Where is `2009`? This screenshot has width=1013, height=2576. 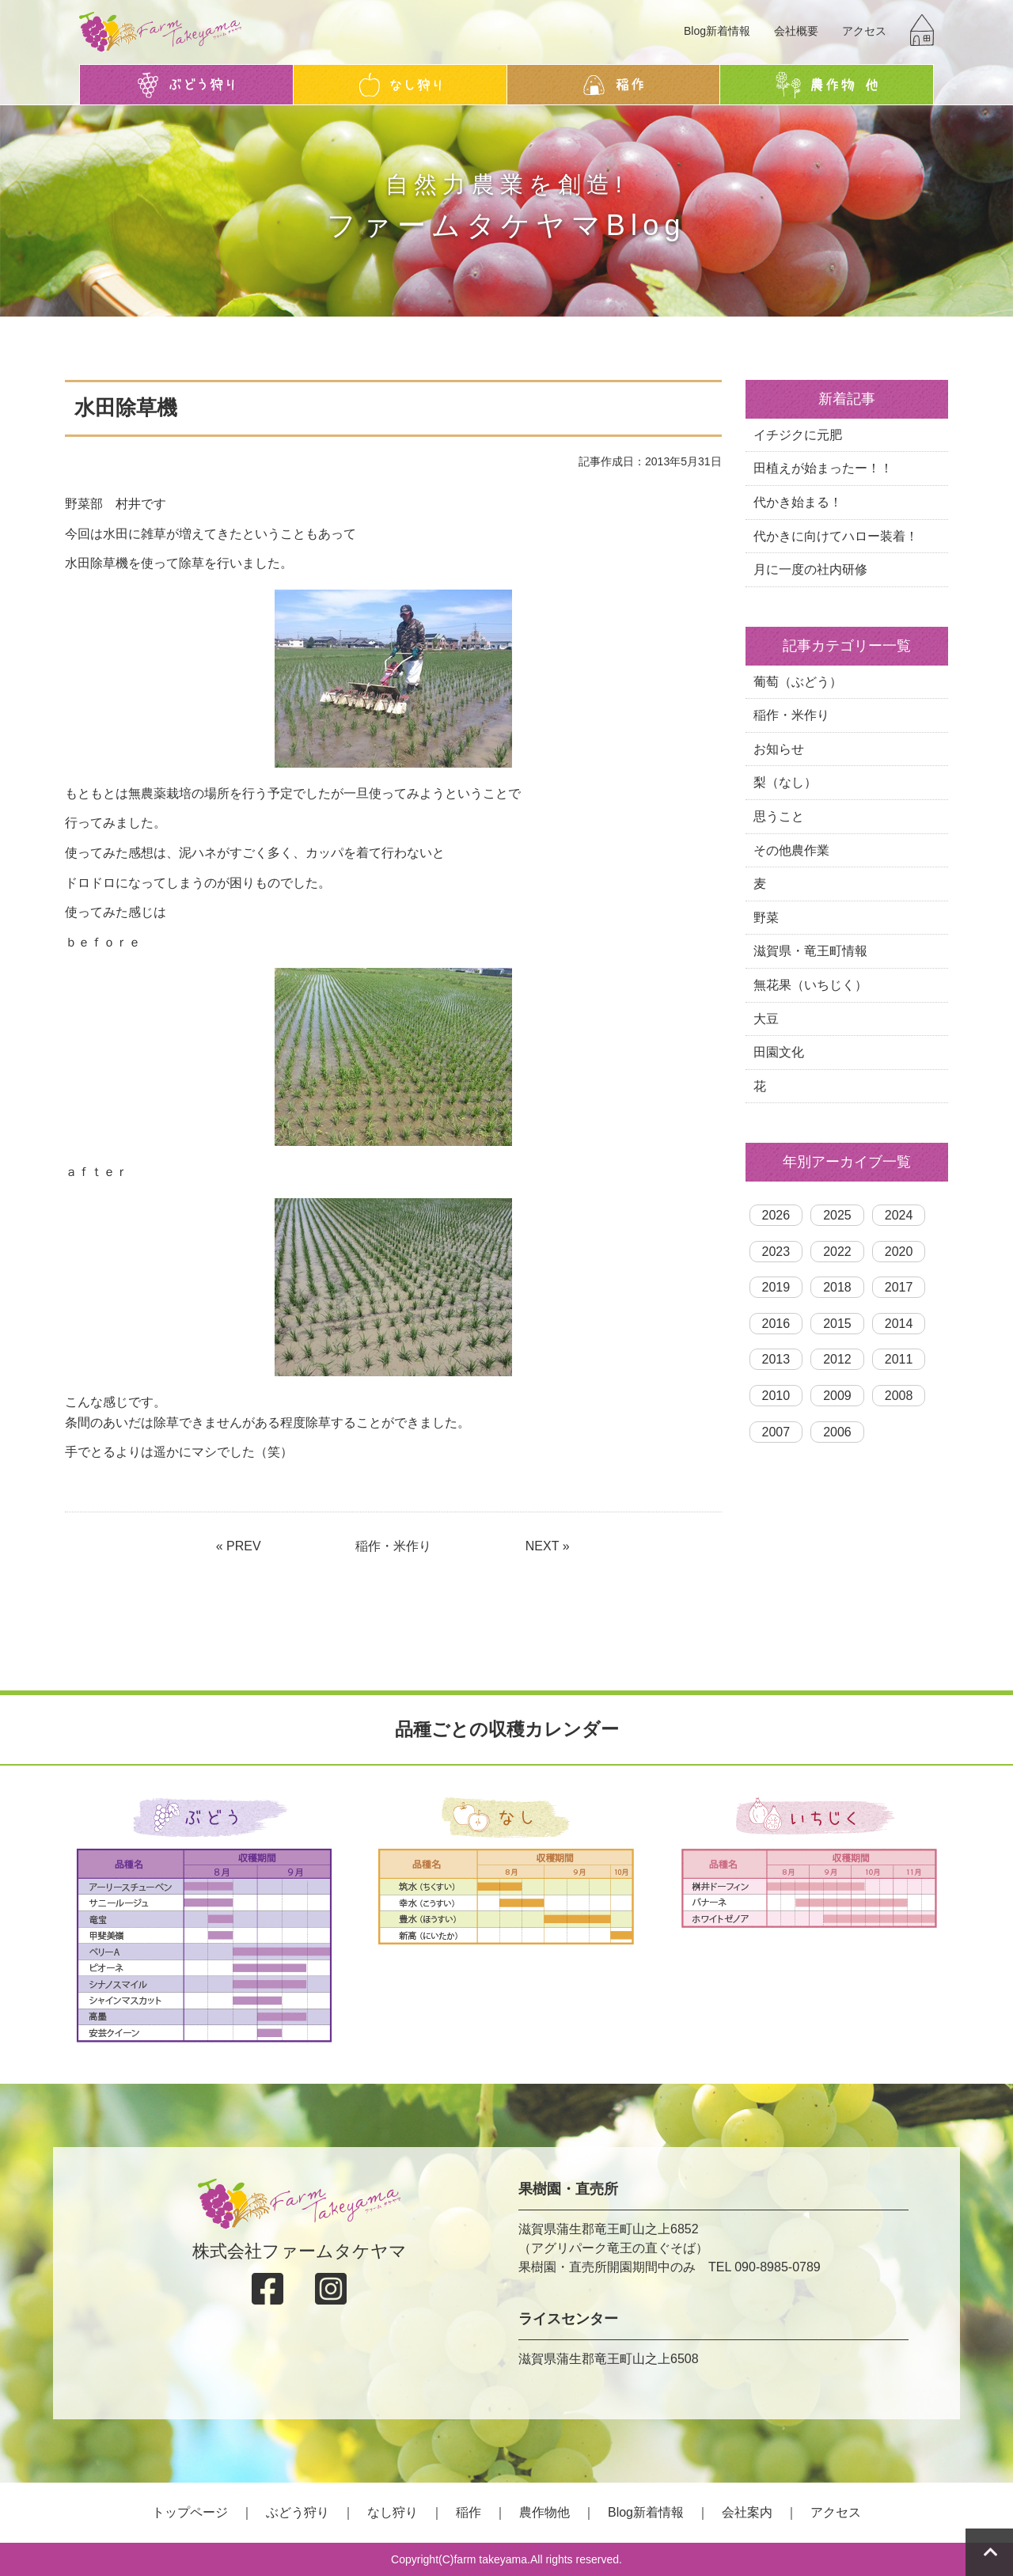
2009 is located at coordinates (837, 1395).